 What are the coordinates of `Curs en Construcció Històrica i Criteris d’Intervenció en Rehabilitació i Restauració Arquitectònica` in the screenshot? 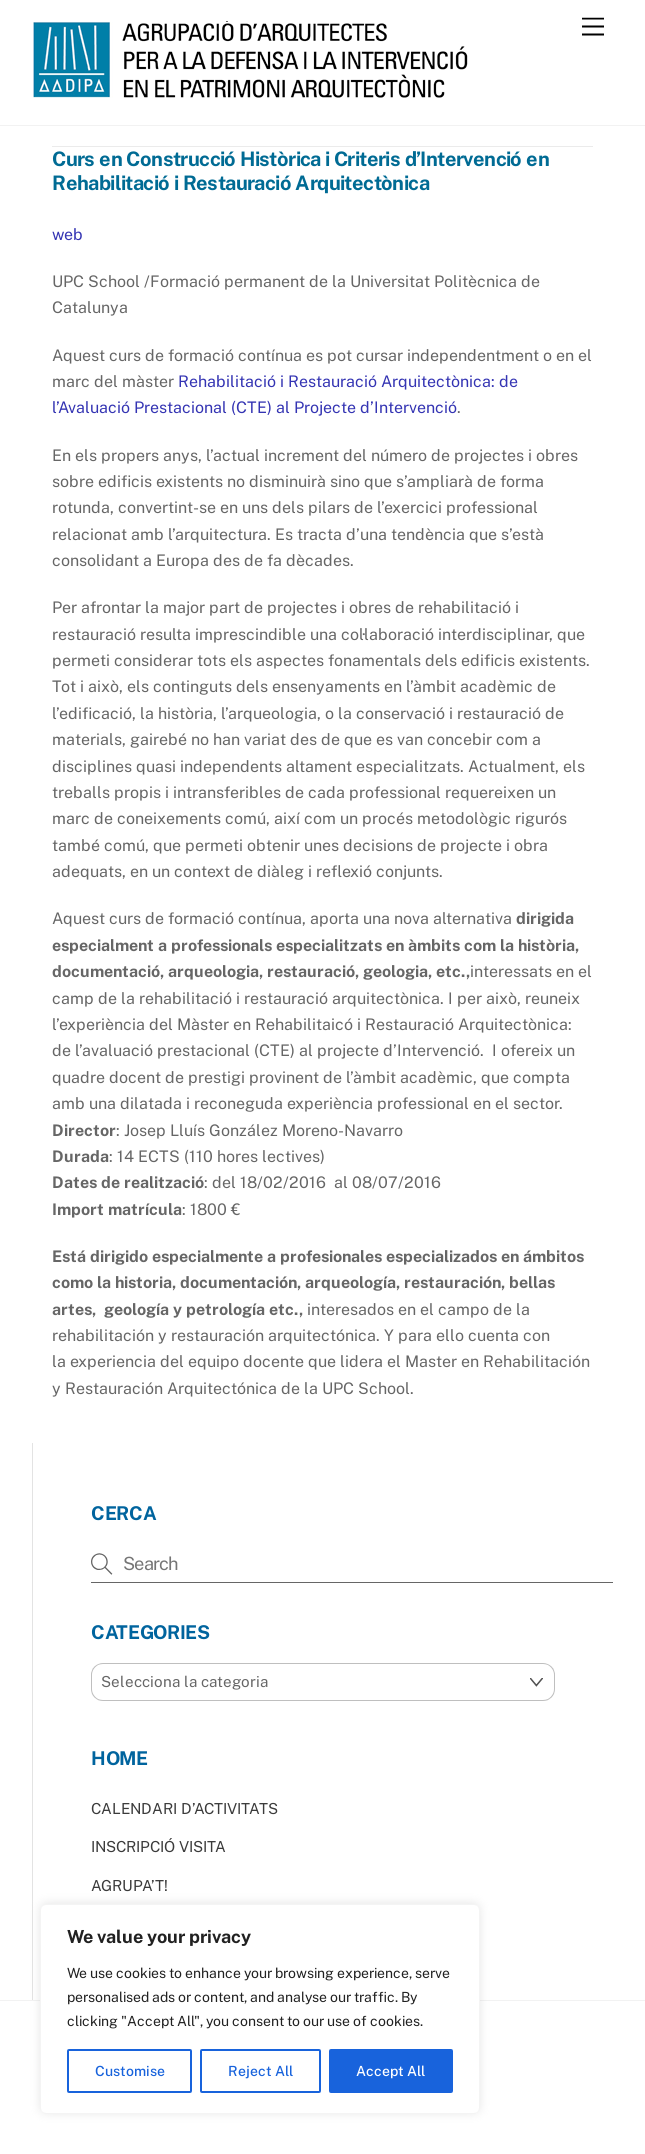 It's located at (300, 171).